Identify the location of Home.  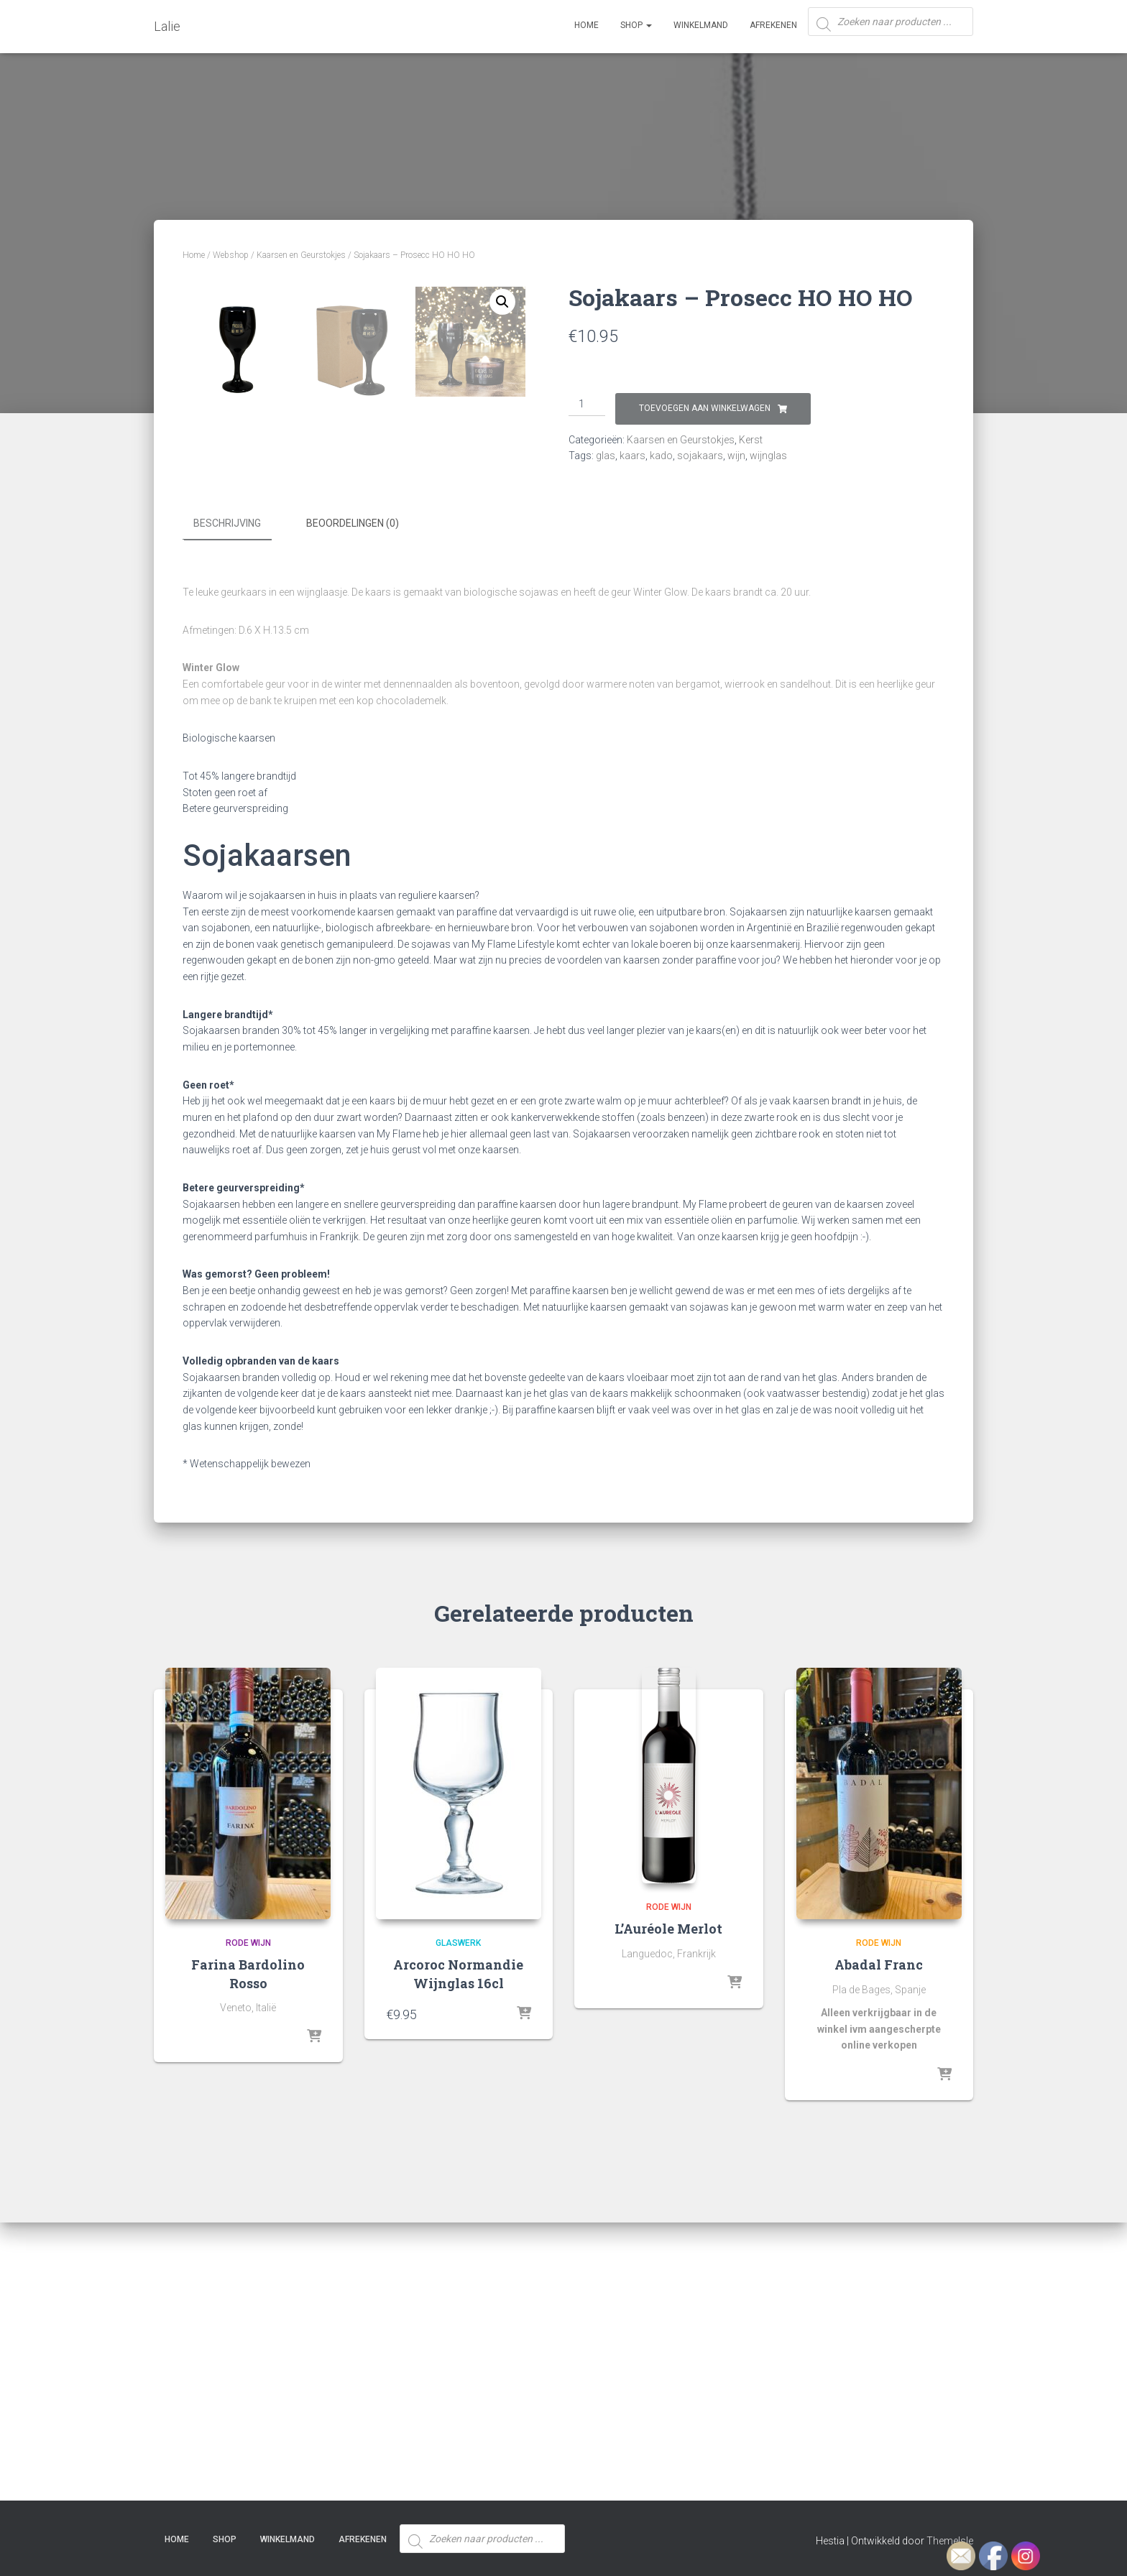
(586, 25).